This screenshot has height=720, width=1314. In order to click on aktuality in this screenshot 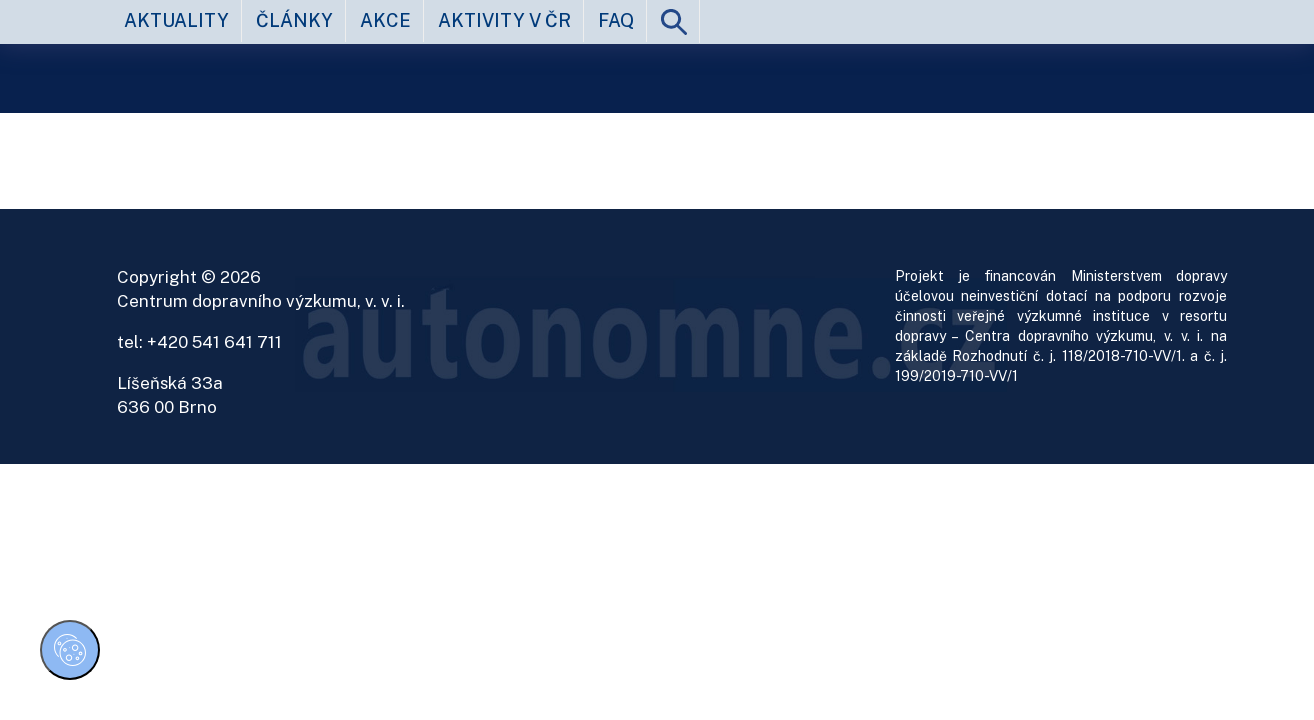, I will do `click(176, 20)`.